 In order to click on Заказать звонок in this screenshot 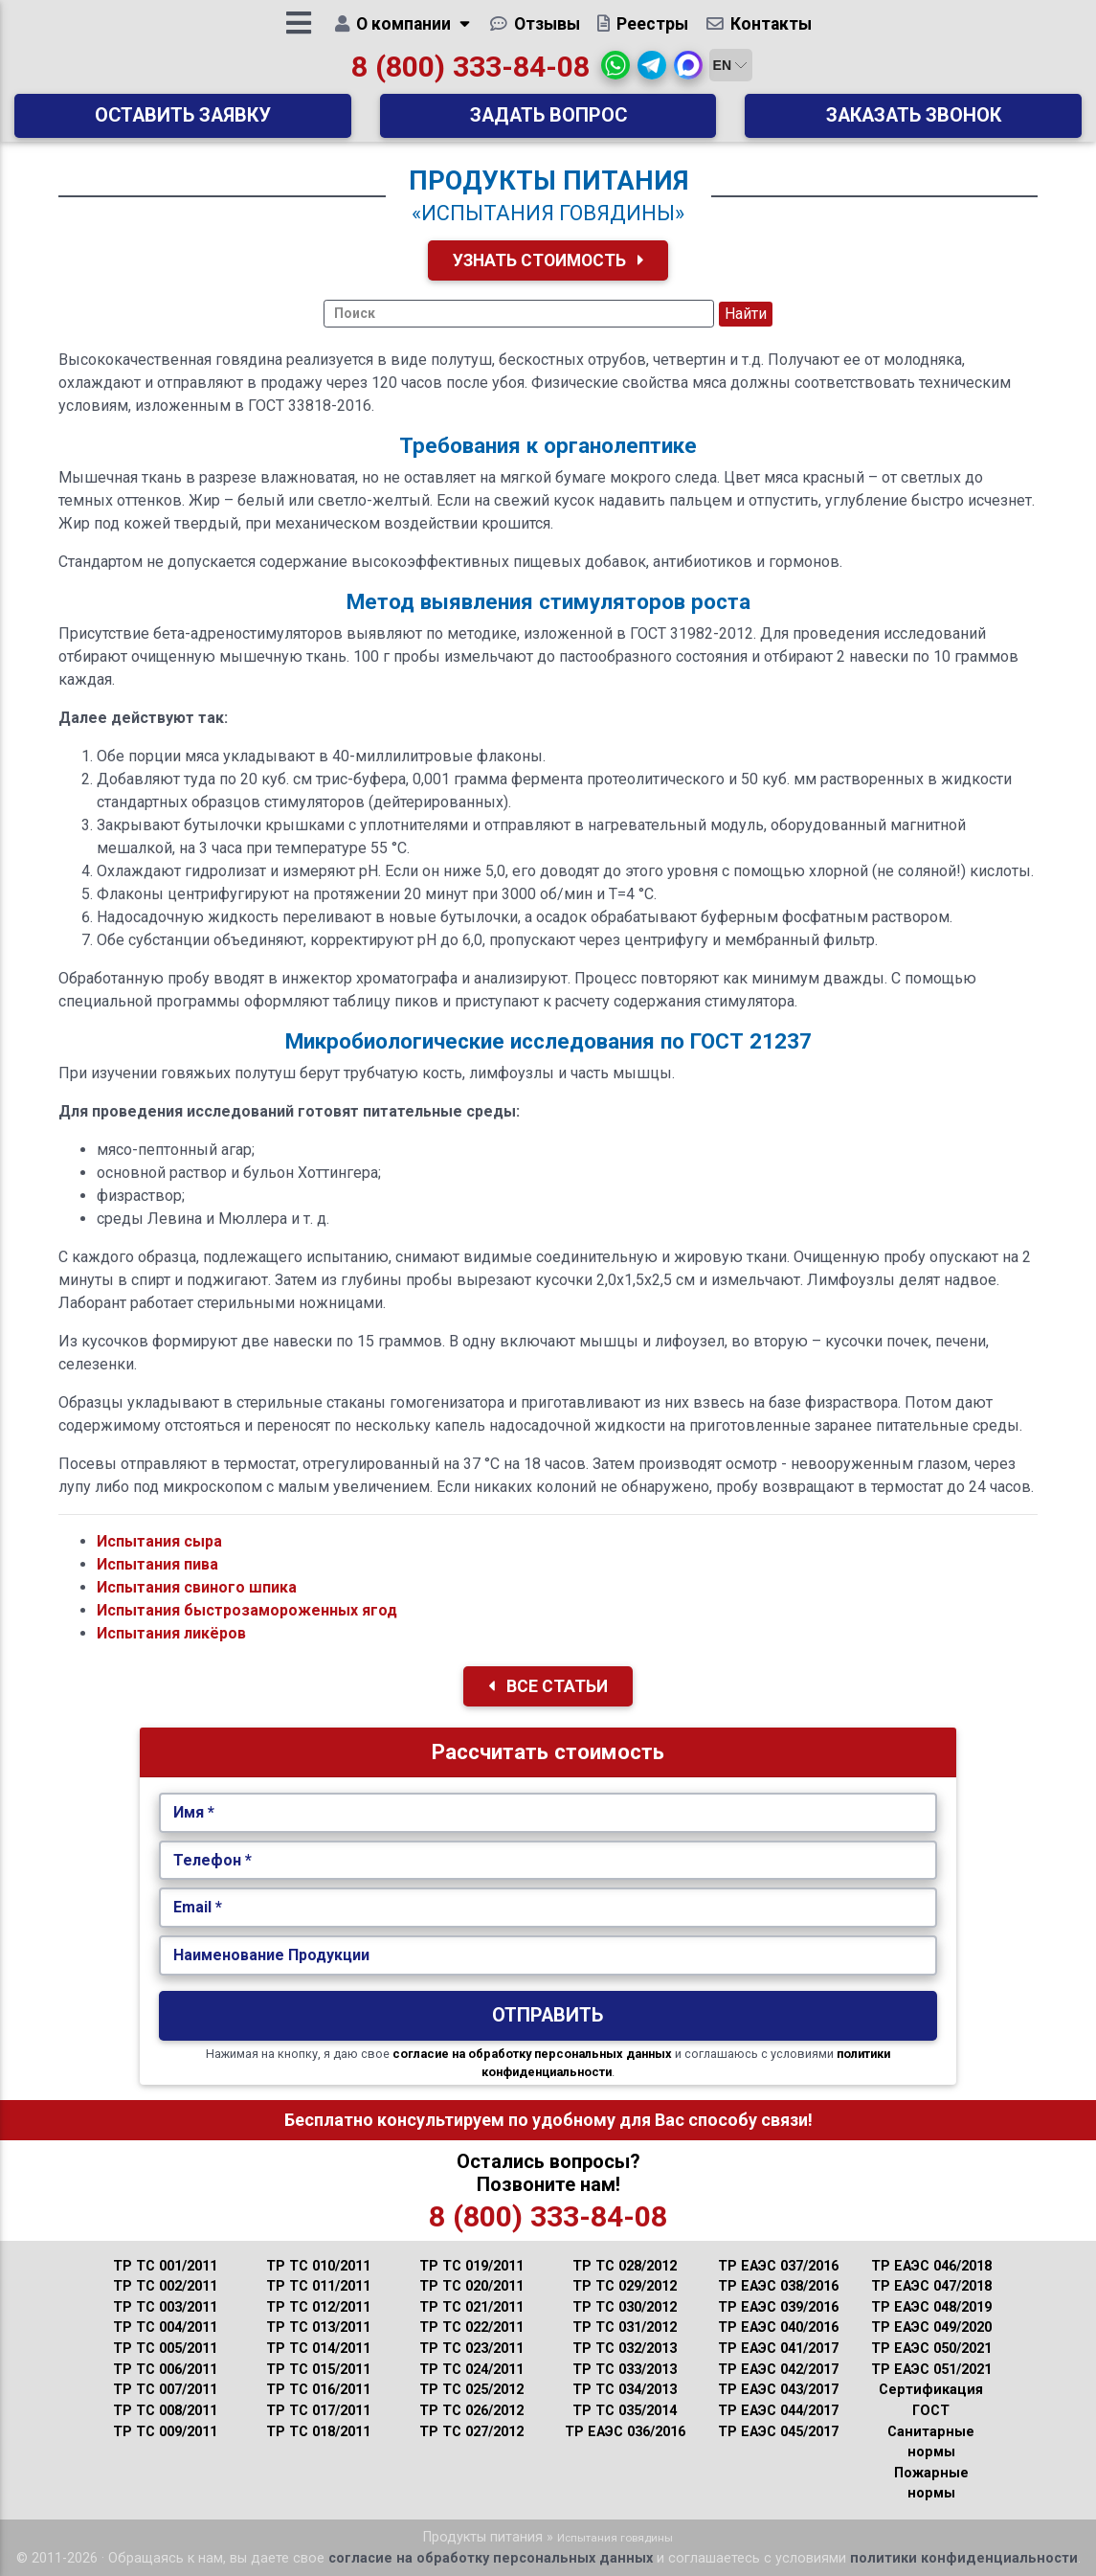, I will do `click(913, 122)`.